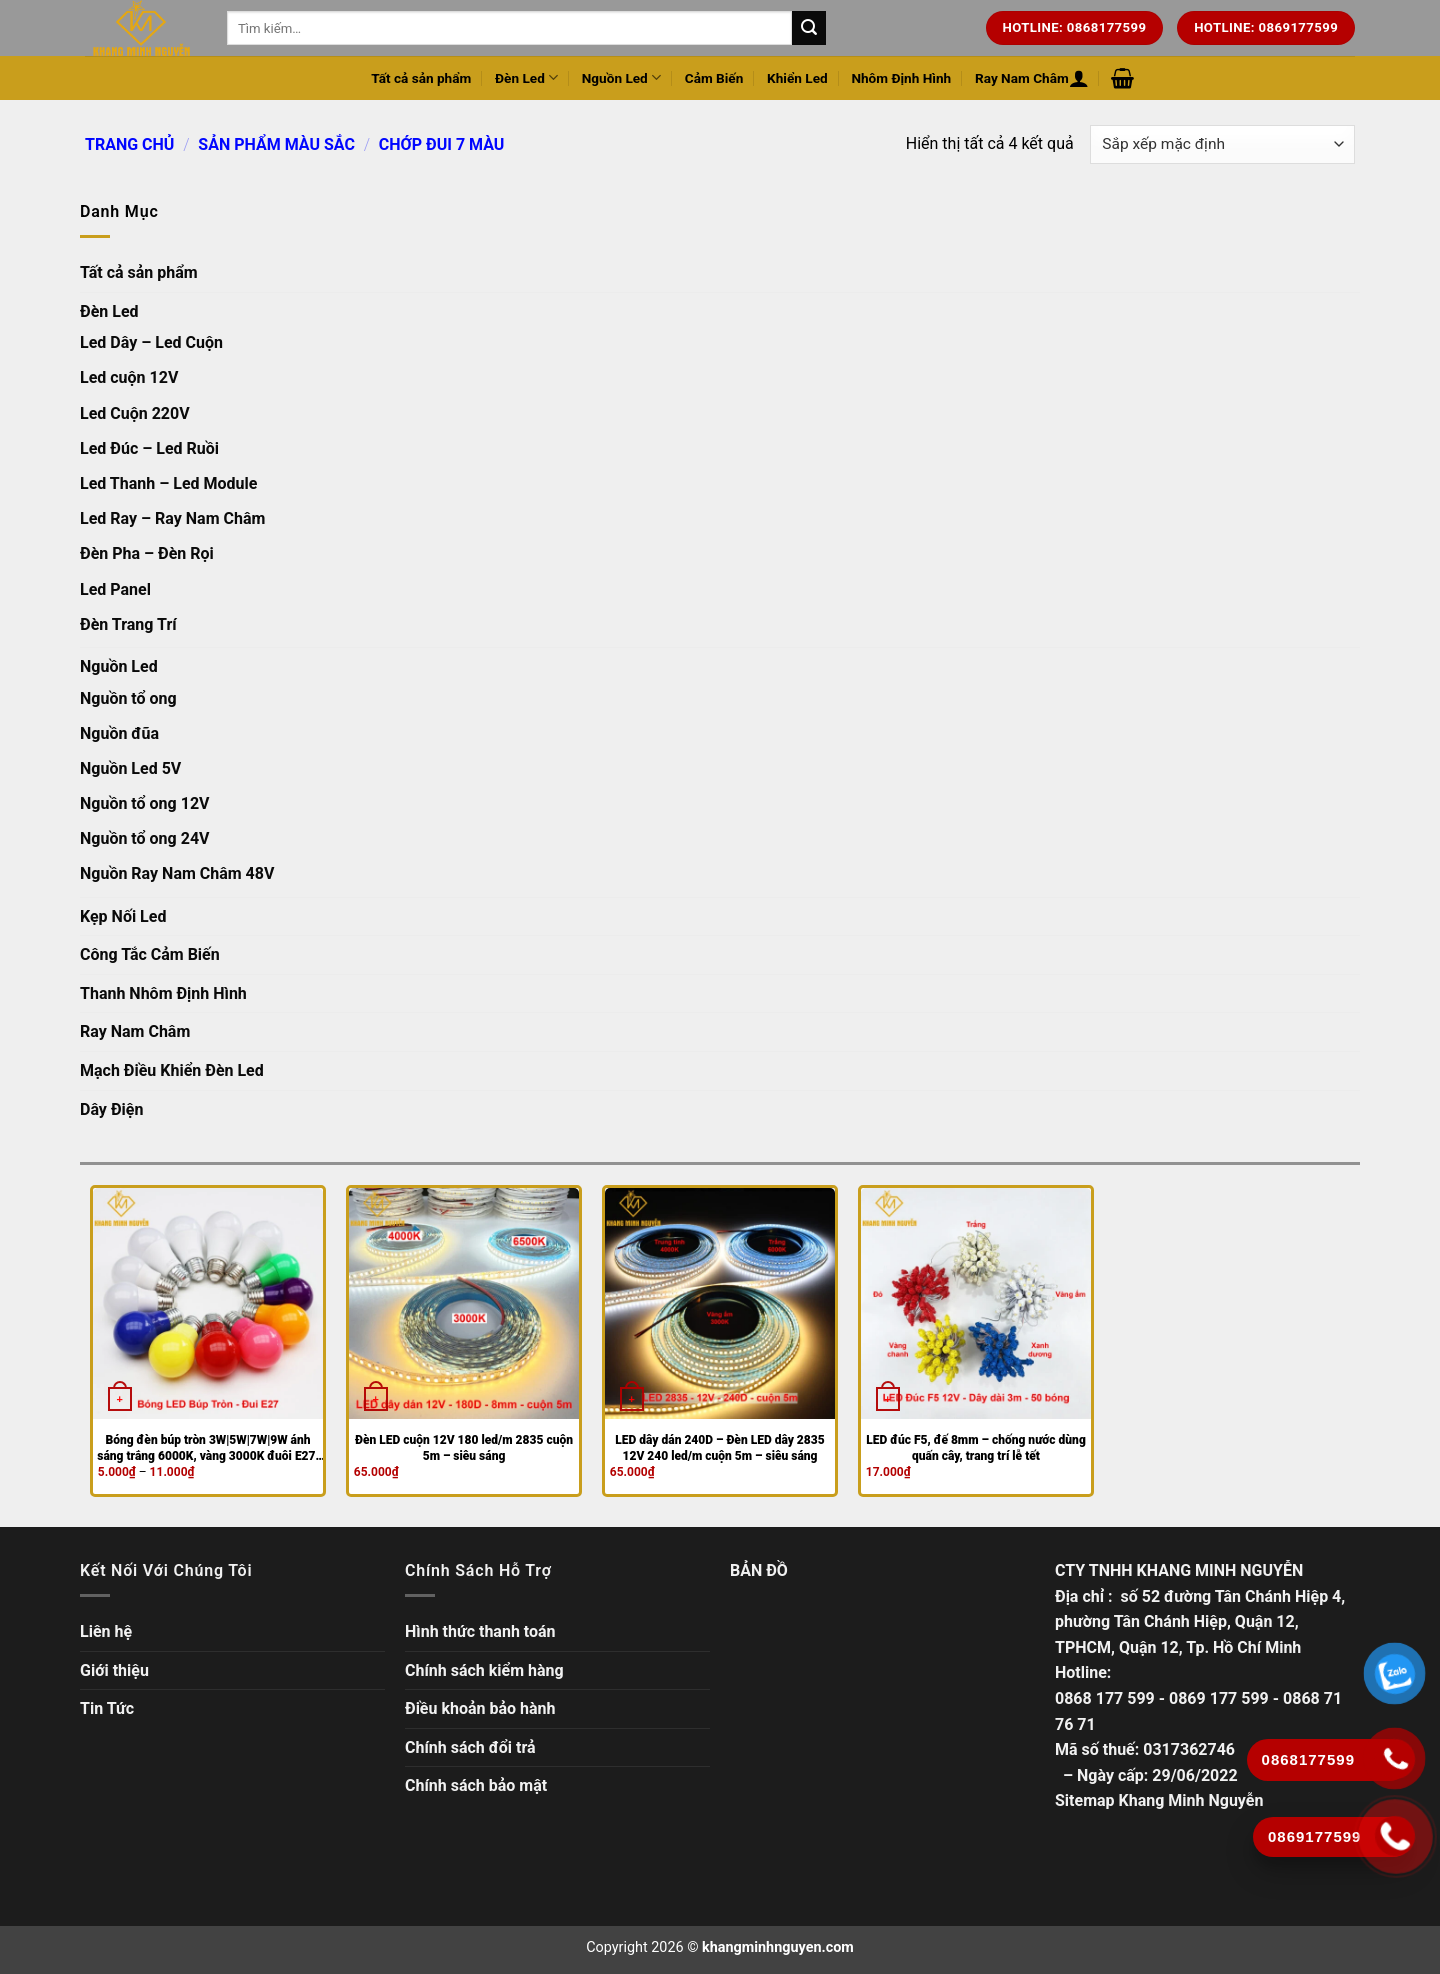 The width and height of the screenshot is (1440, 1974). I want to click on [Tìm kiếm trên trang web của chúng tôi], so click(809, 28).